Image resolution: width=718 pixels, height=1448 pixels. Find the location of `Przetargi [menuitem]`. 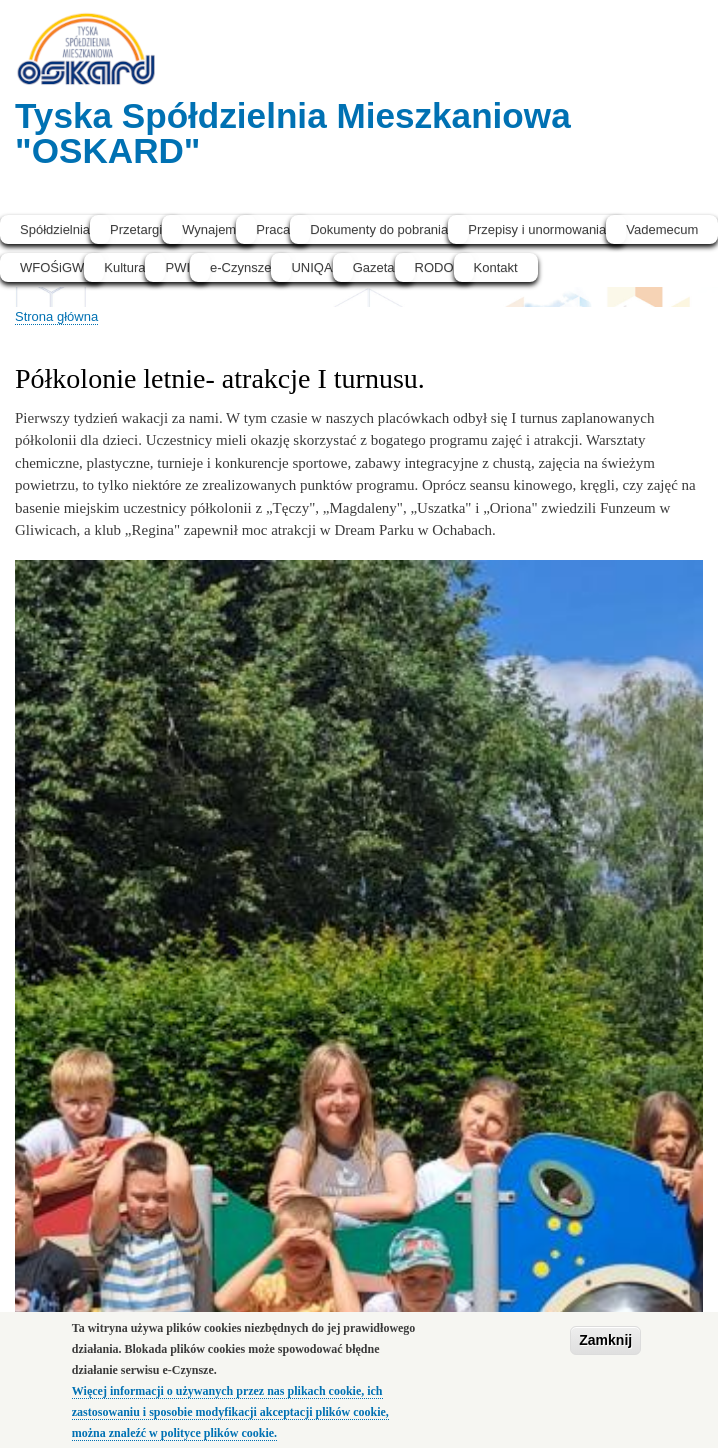

Przetargi [menuitem] is located at coordinates (136, 229).